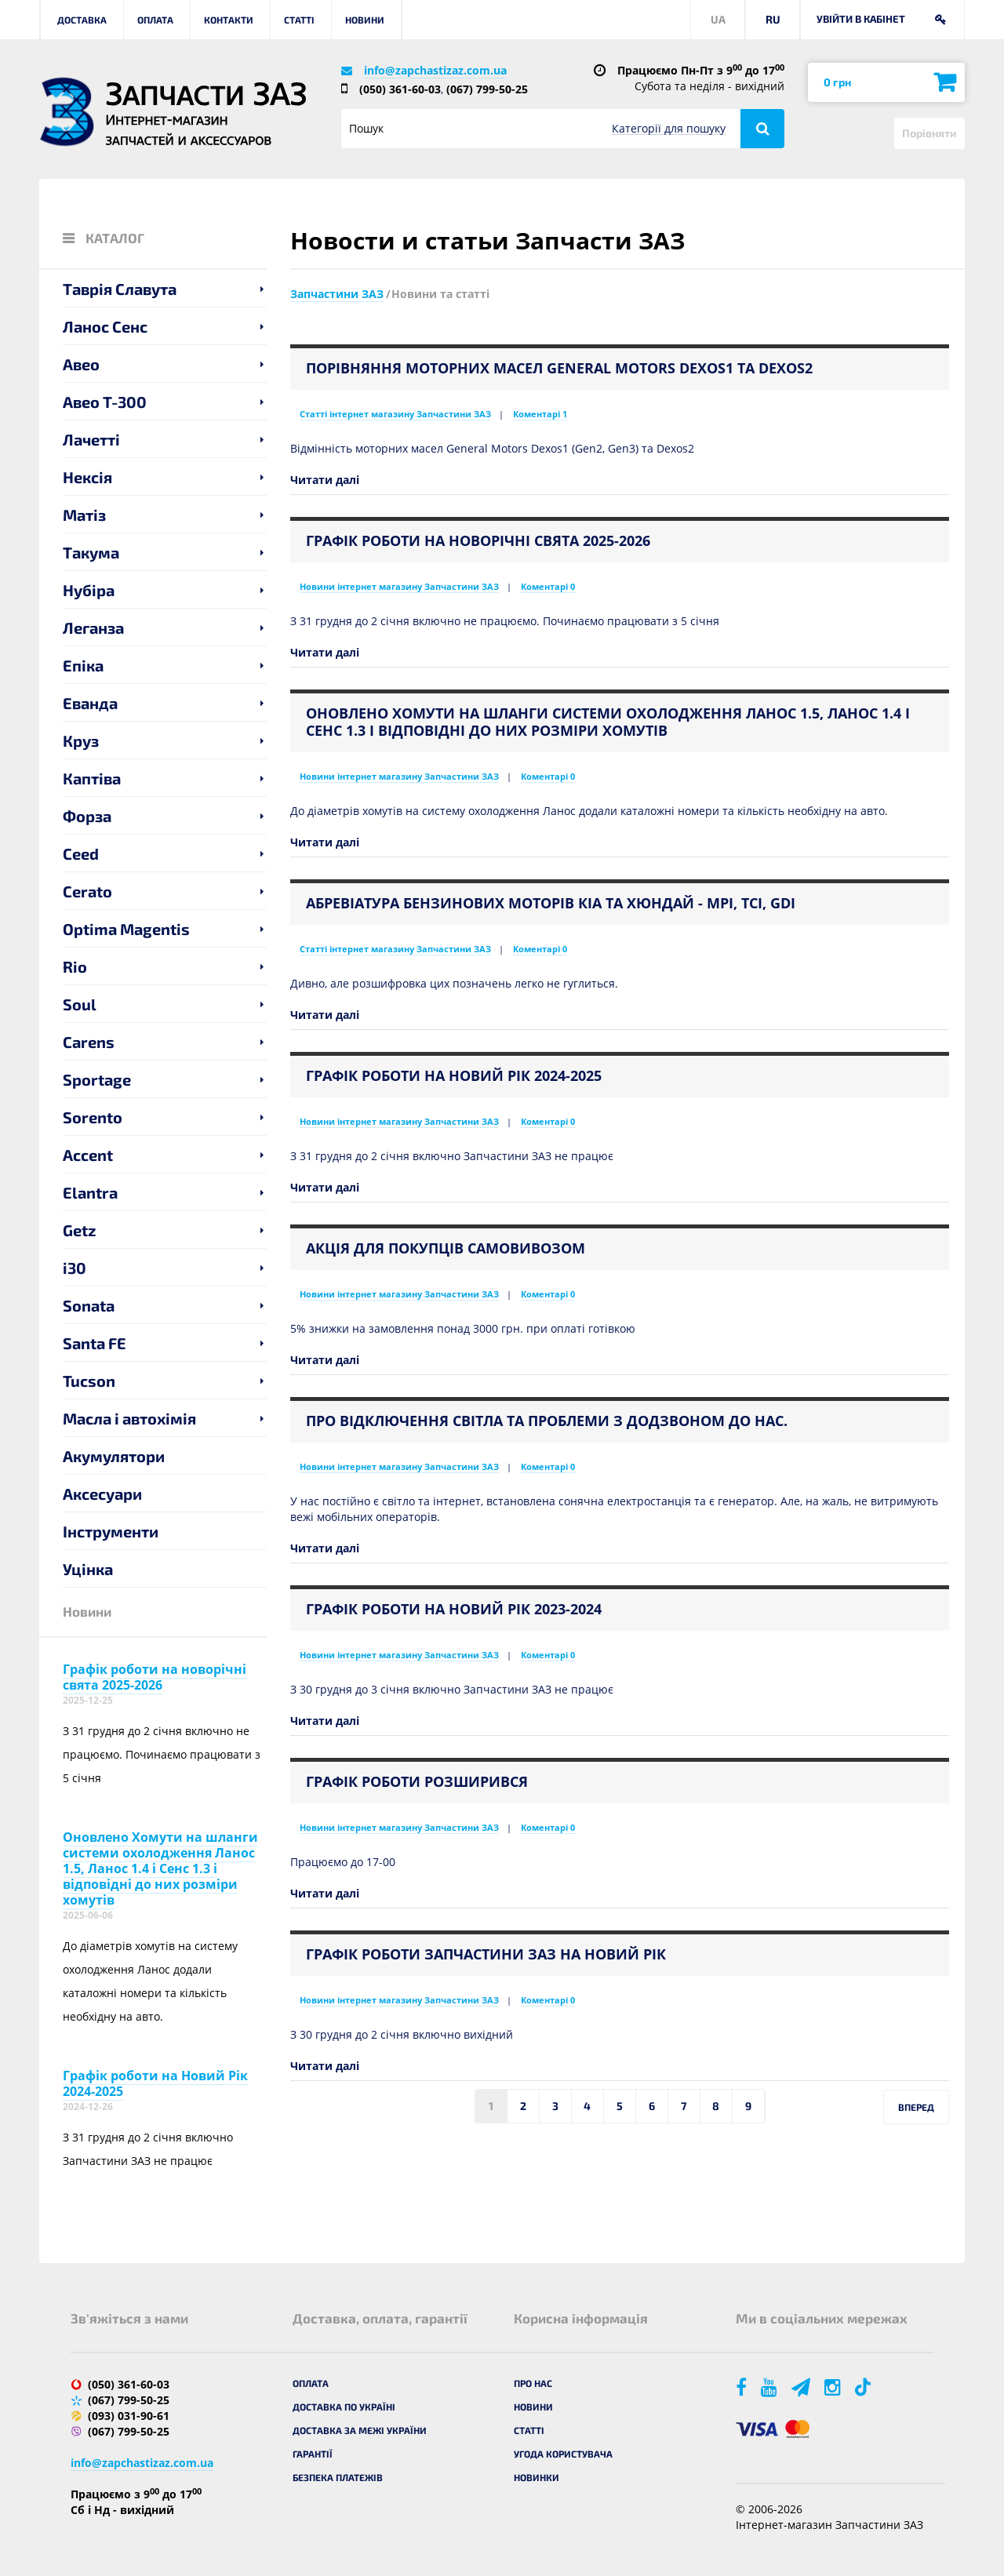 This screenshot has width=1004, height=2576. Describe the element at coordinates (89, 589) in the screenshot. I see `Нубіра` at that location.